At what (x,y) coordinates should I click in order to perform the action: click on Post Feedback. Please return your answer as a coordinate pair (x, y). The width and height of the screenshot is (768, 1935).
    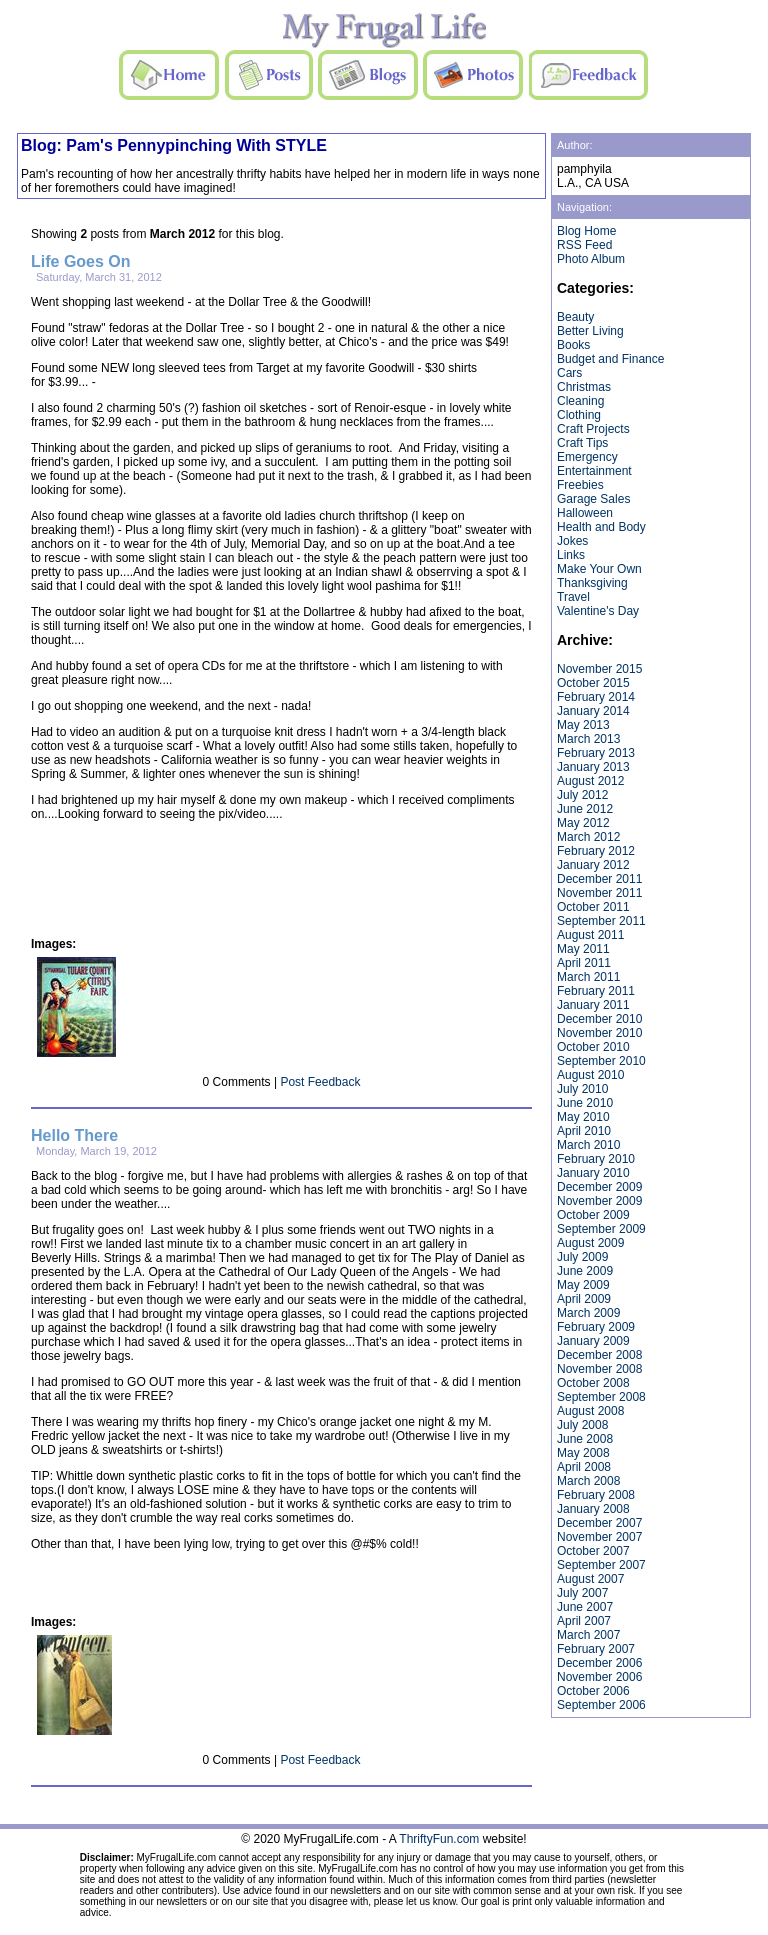
    Looking at the image, I should click on (320, 1082).